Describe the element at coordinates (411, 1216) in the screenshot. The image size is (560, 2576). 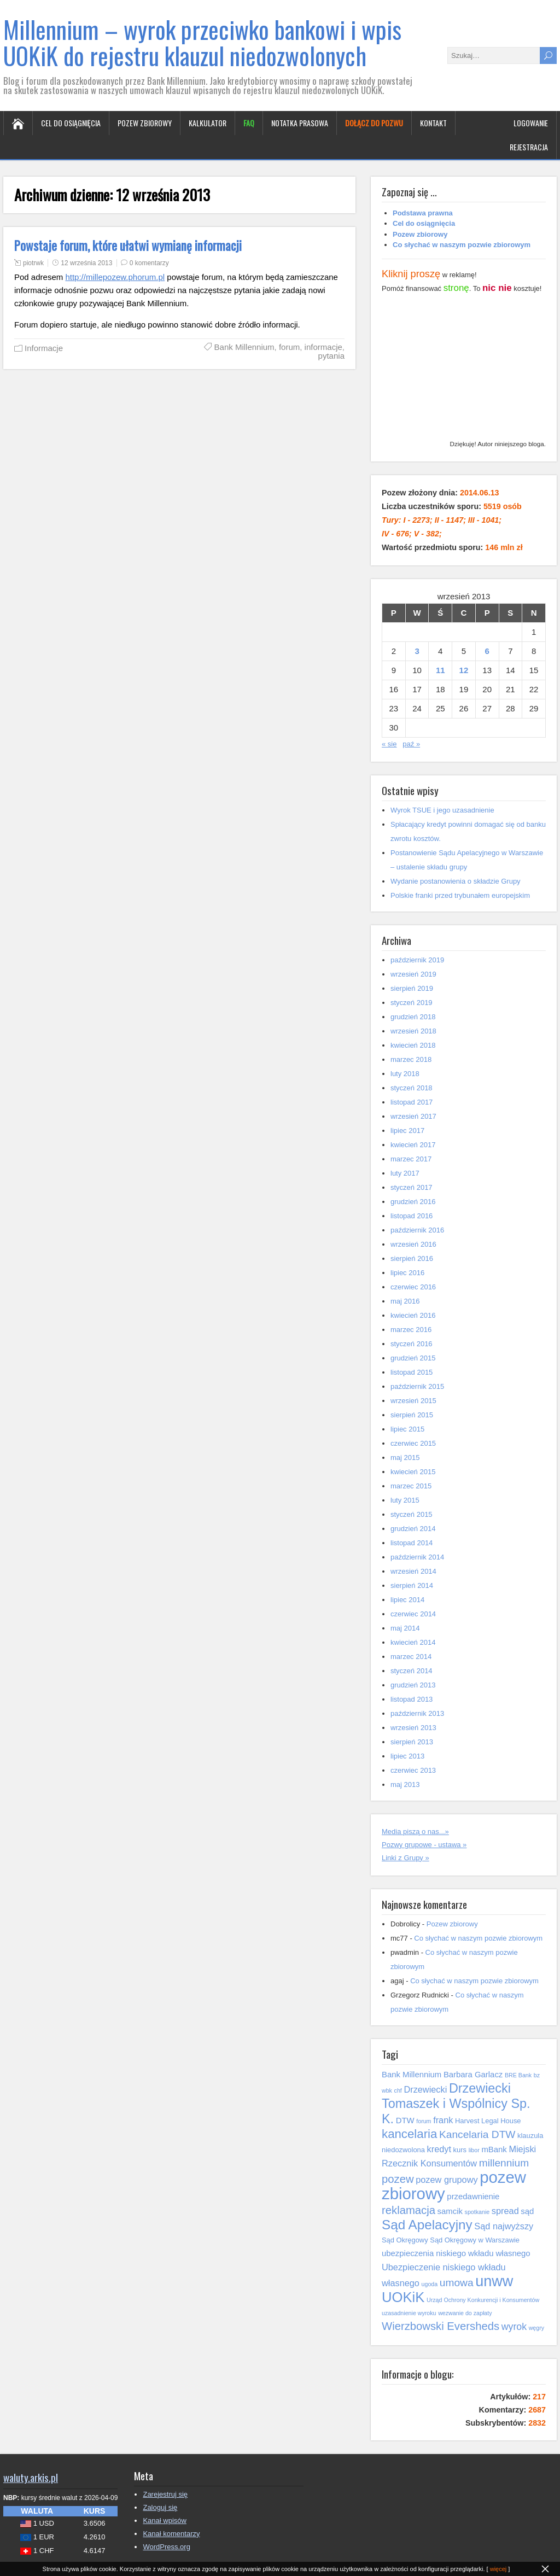
I see `listopad 2016` at that location.